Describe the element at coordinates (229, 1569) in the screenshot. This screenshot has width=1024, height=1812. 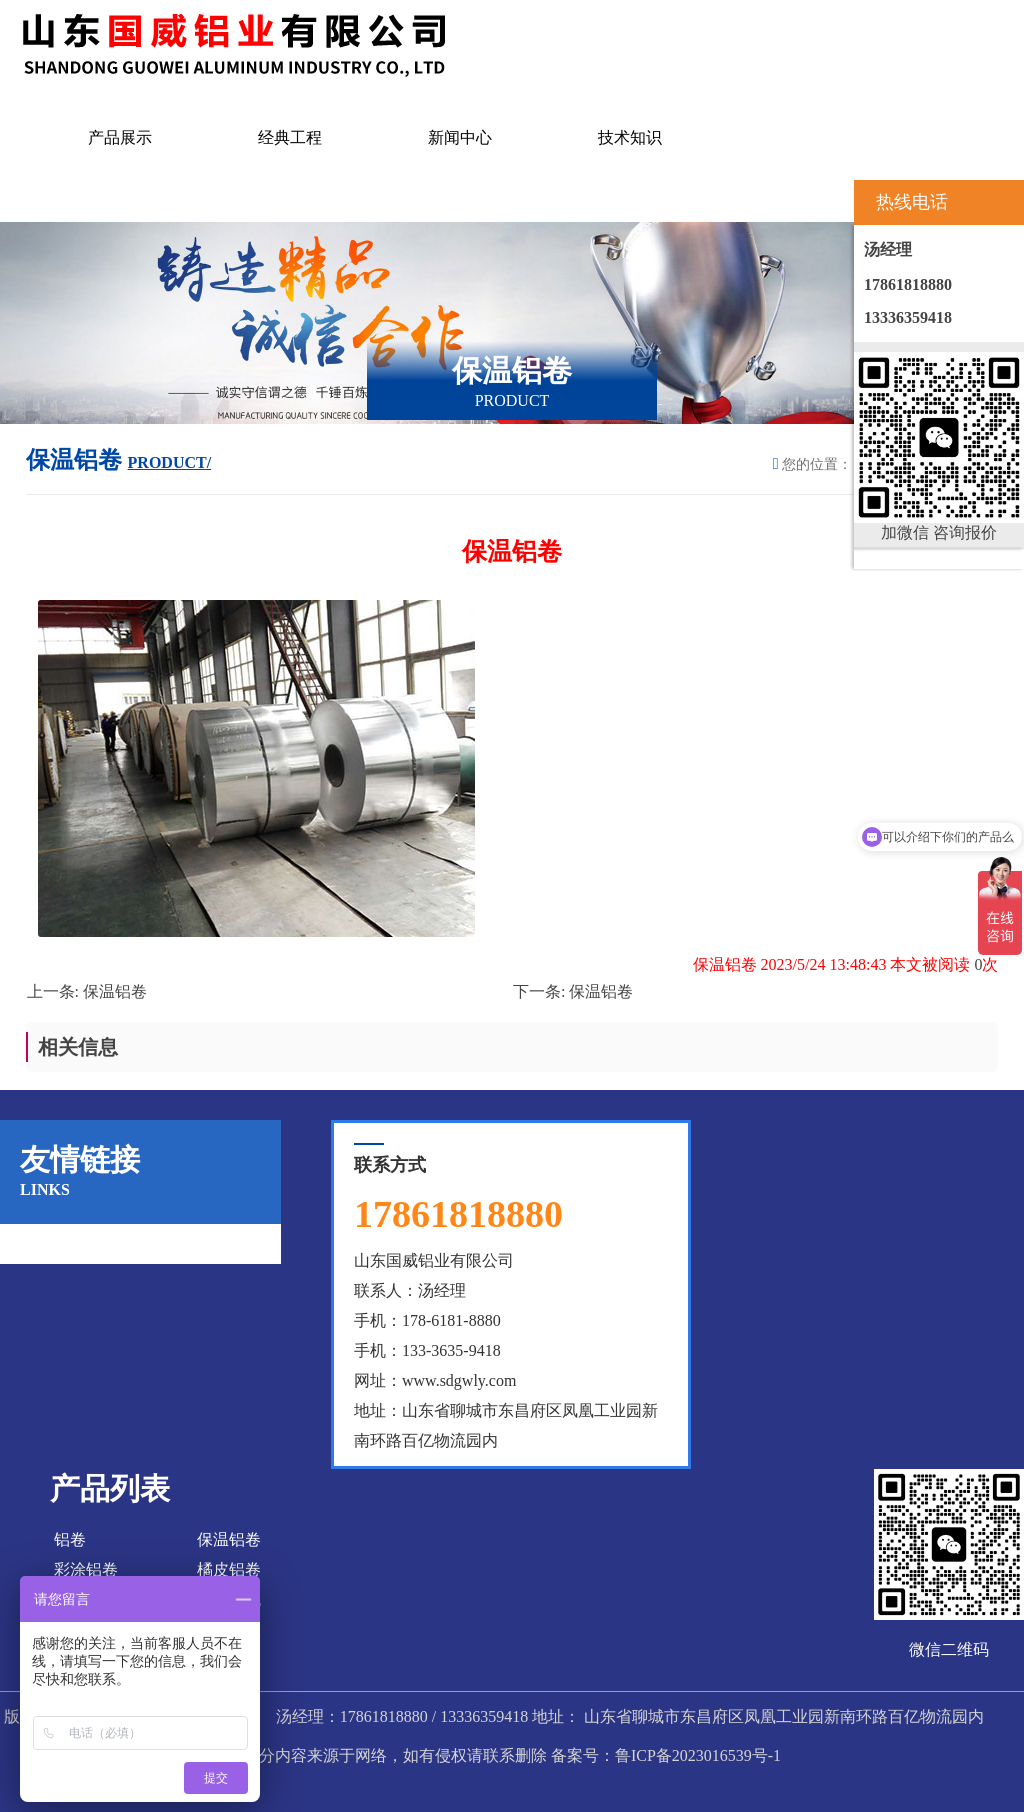
I see `橘皮铝卷` at that location.